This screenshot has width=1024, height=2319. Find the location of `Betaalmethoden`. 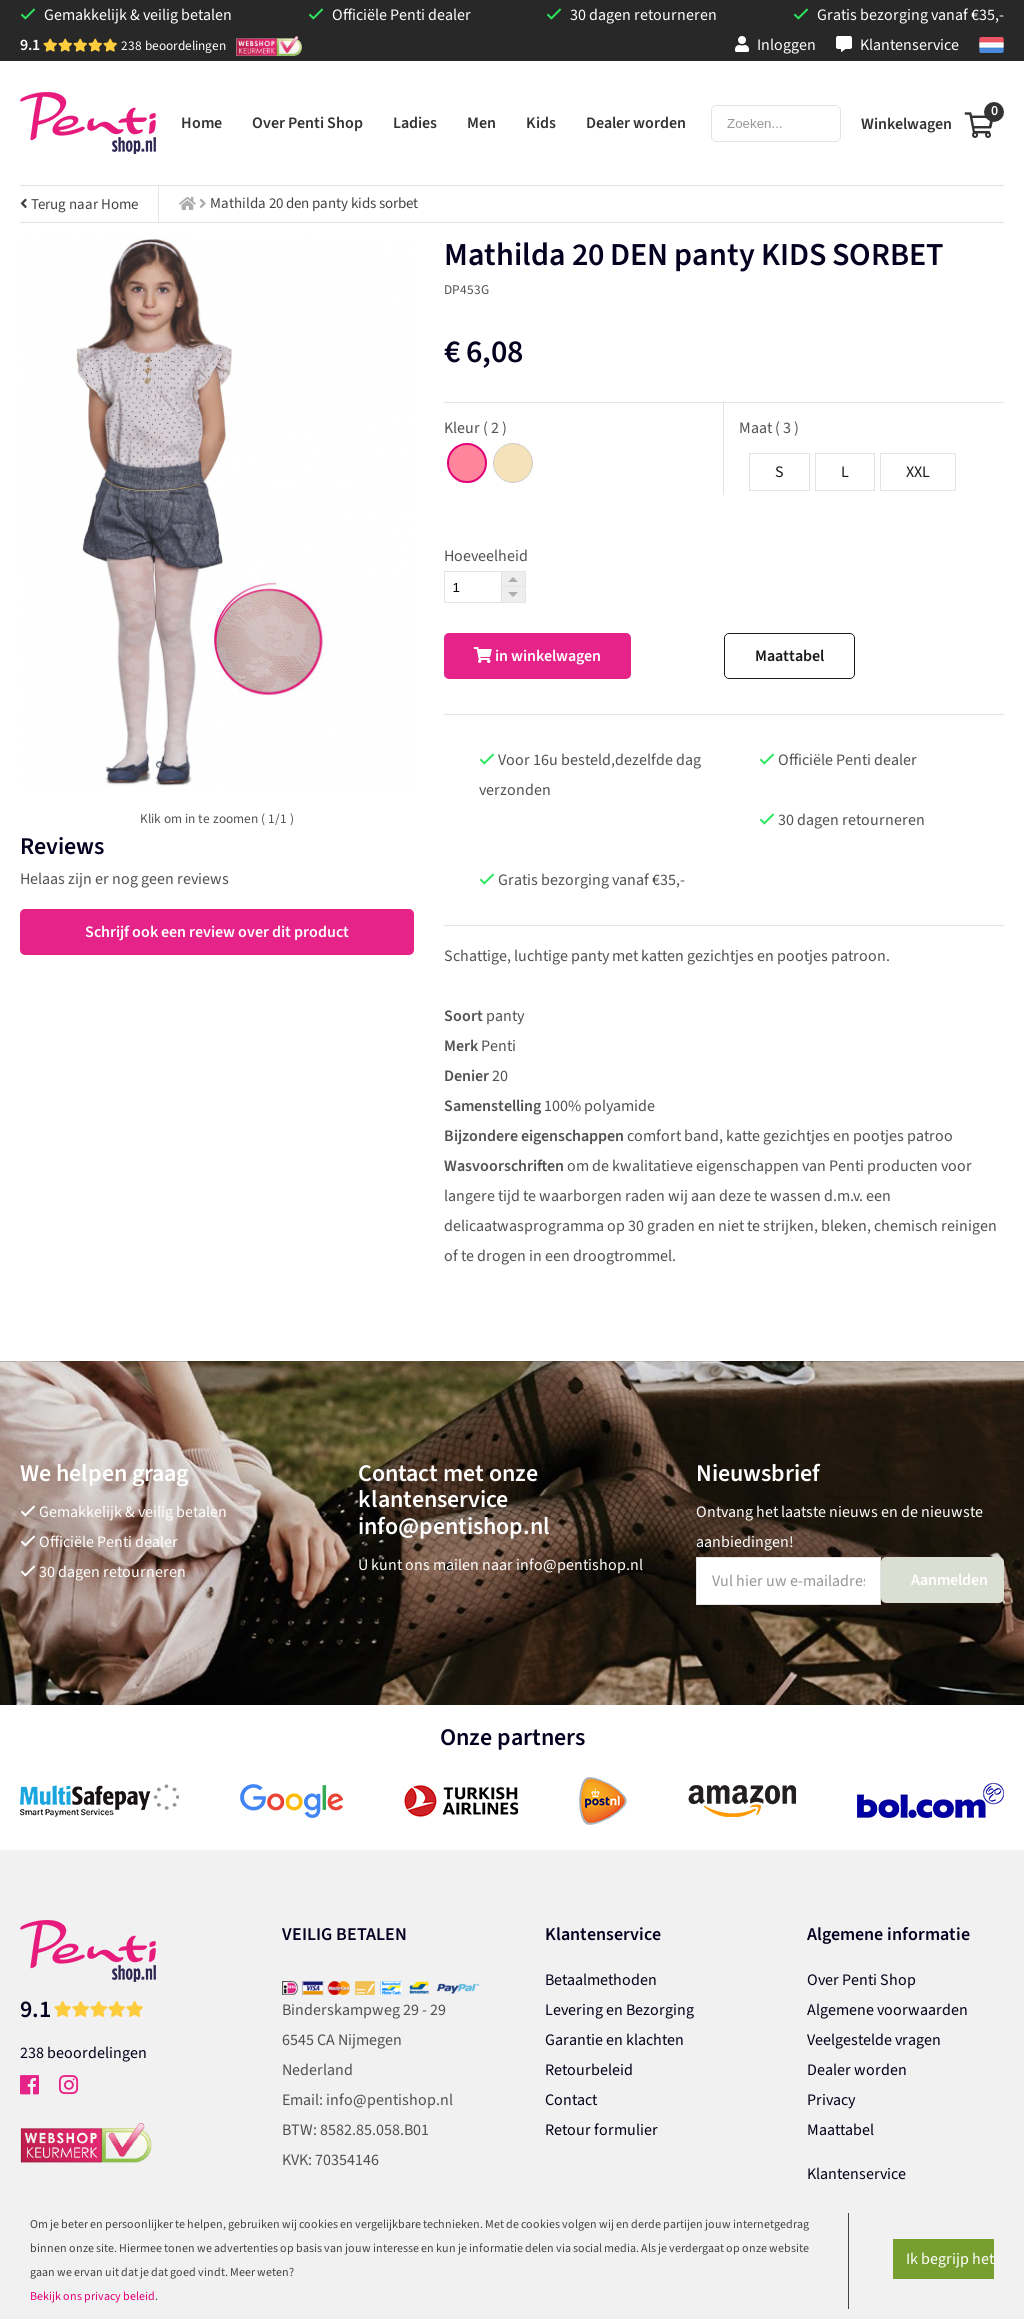

Betaalmethoden is located at coordinates (601, 1980).